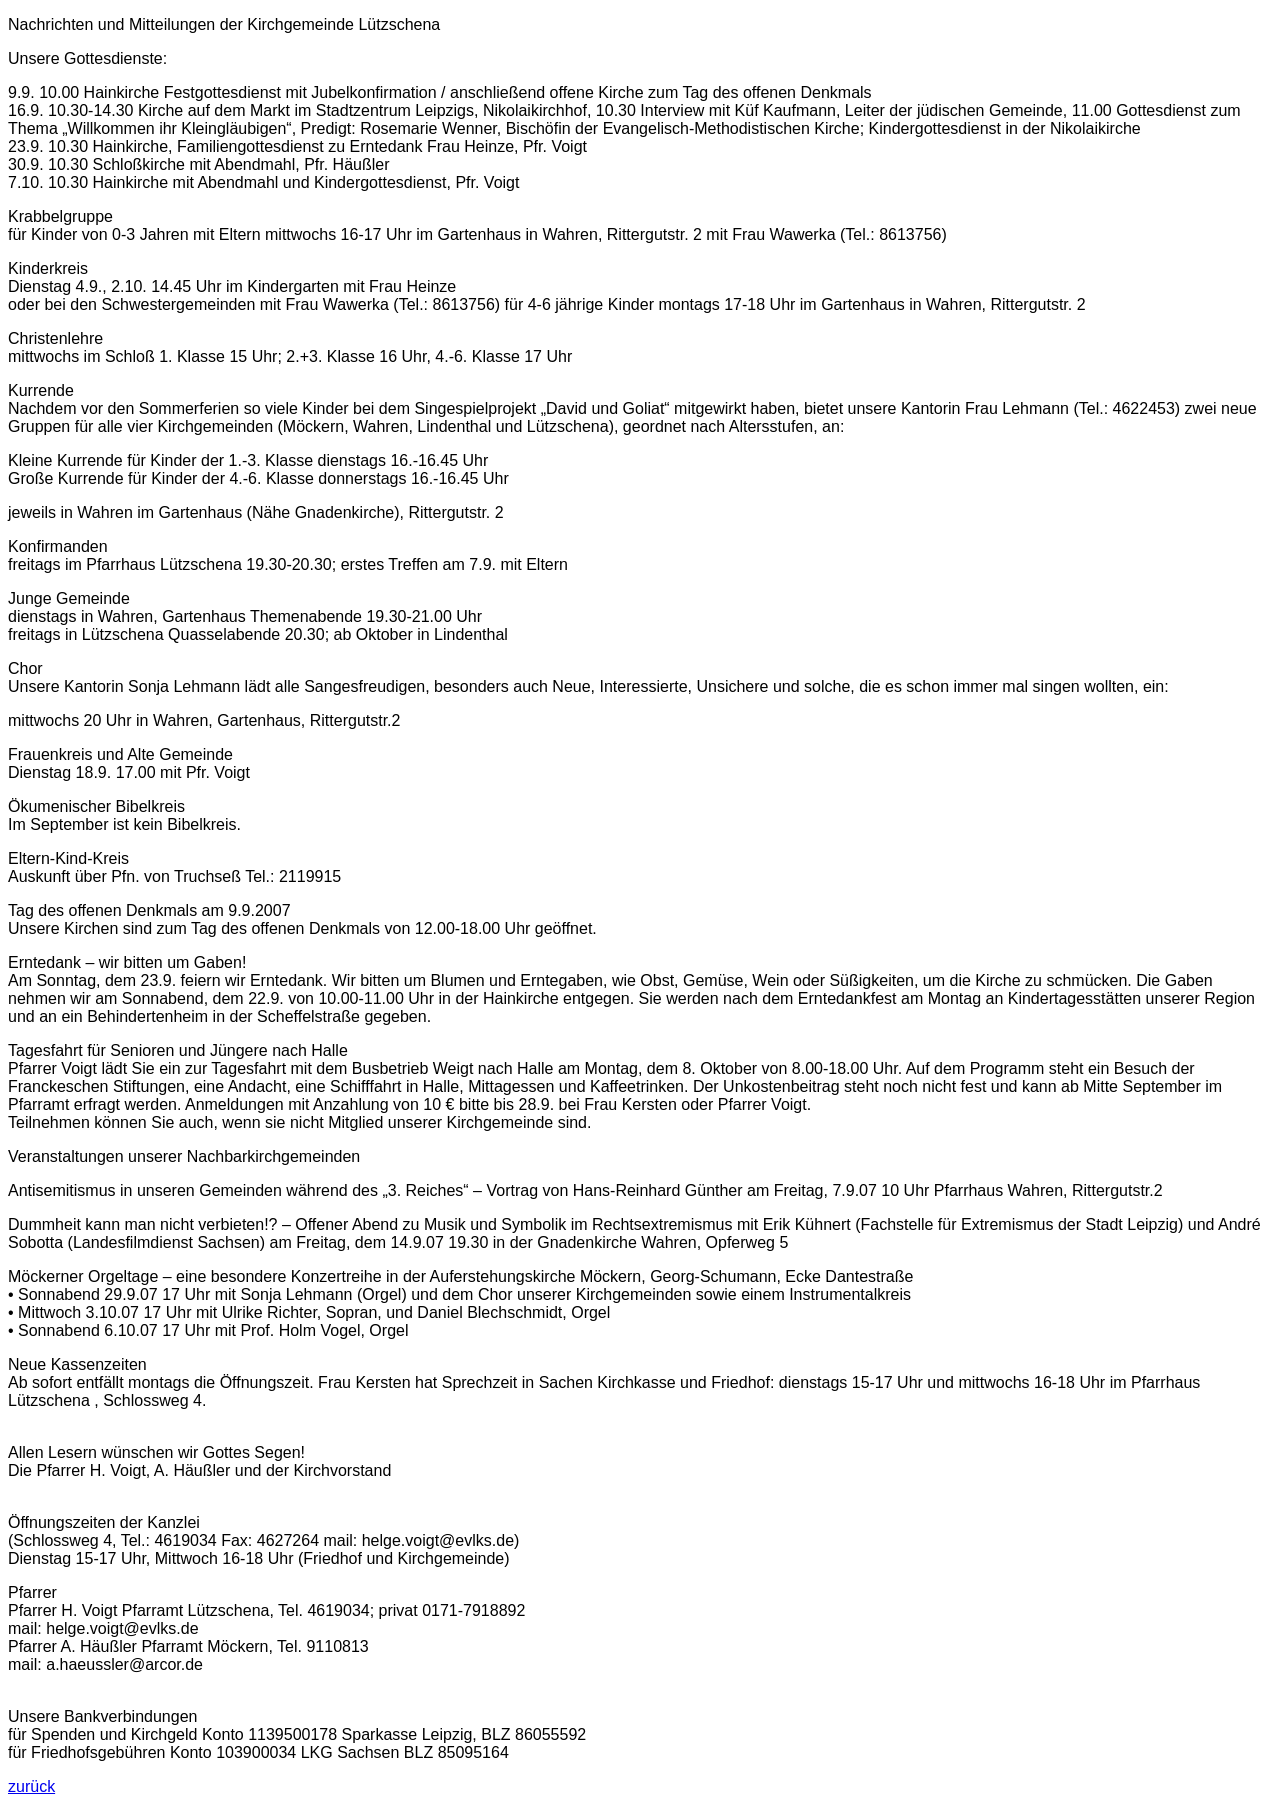 Image resolution: width=1280 pixels, height=1812 pixels. Describe the element at coordinates (31, 1786) in the screenshot. I see `zurück` at that location.